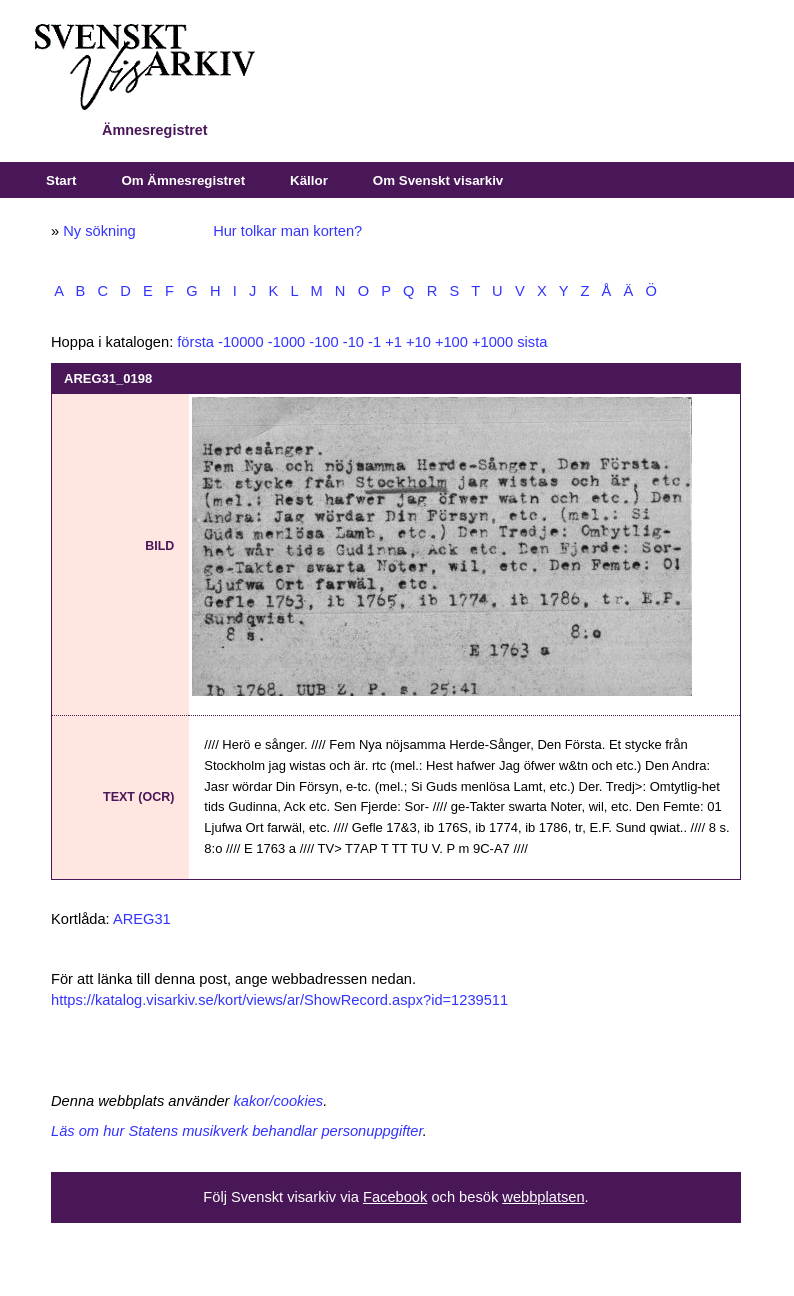 The height and width of the screenshot is (1296, 794). Describe the element at coordinates (61, 180) in the screenshot. I see `Start` at that location.